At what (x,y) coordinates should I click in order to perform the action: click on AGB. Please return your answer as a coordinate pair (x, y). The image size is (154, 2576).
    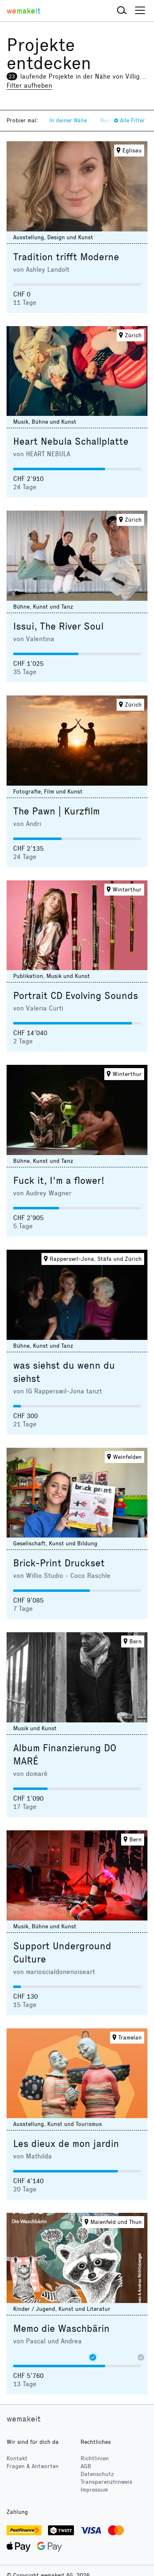
    Looking at the image, I should click on (85, 2466).